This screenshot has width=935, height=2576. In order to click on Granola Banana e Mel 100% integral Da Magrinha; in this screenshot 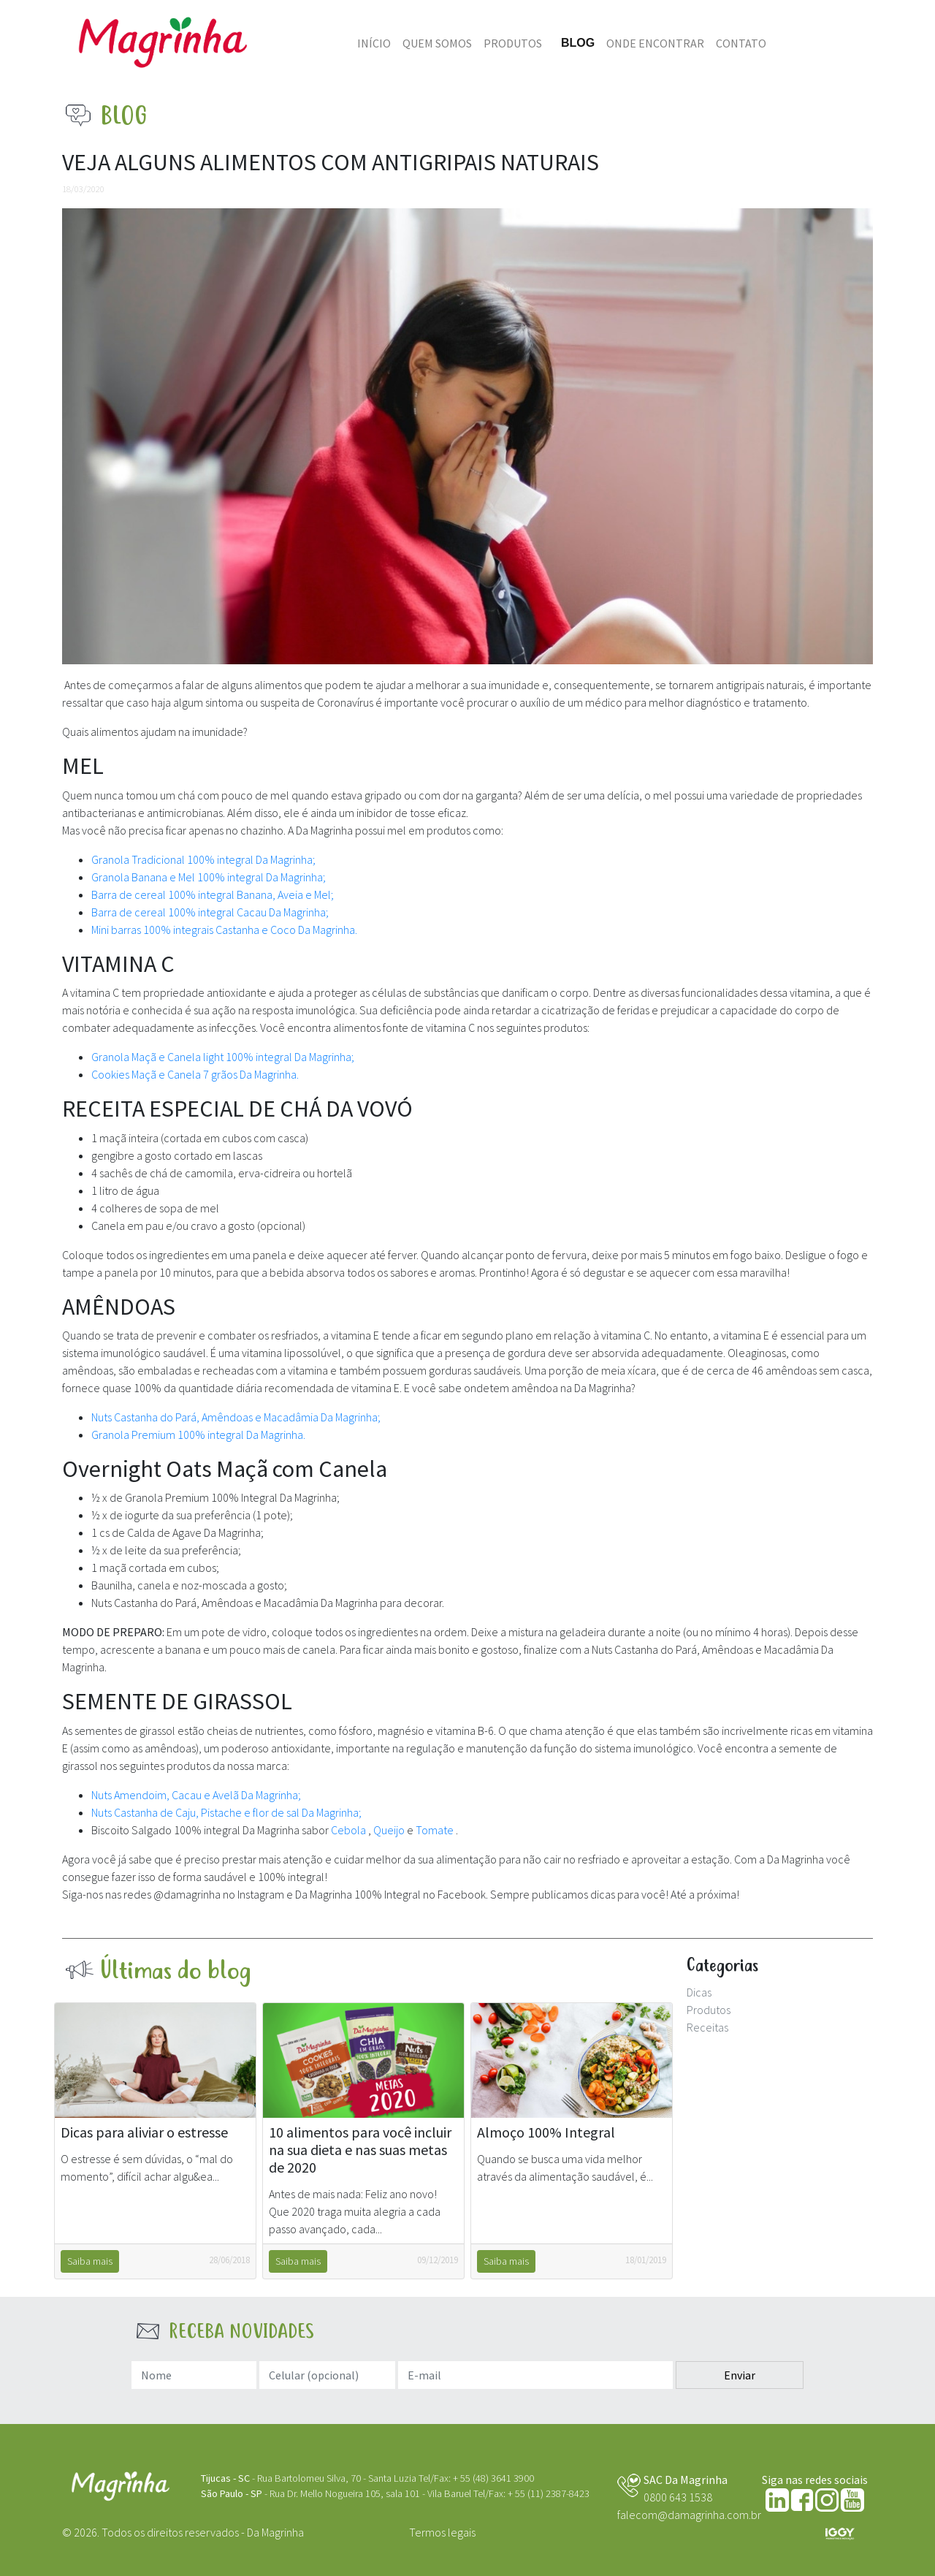, I will do `click(208, 877)`.